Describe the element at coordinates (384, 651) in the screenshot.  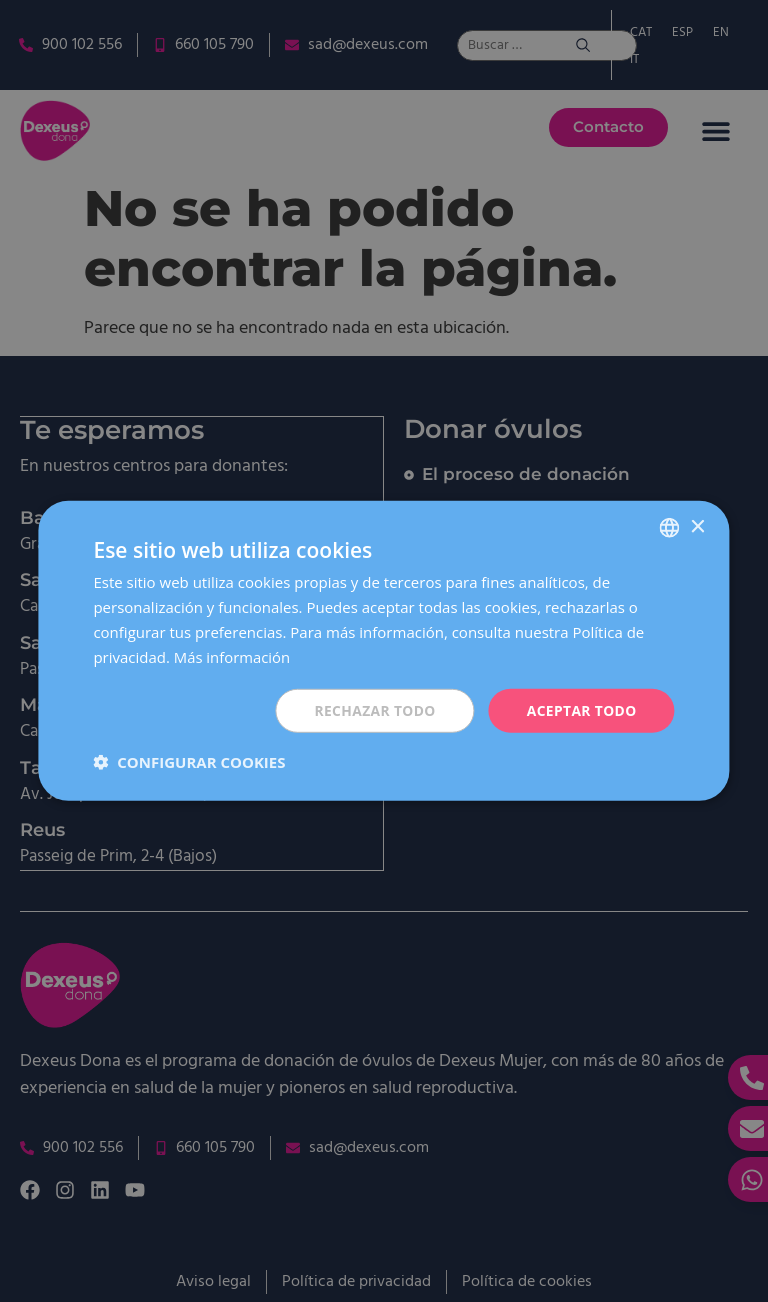
I see `[dialog]` at that location.